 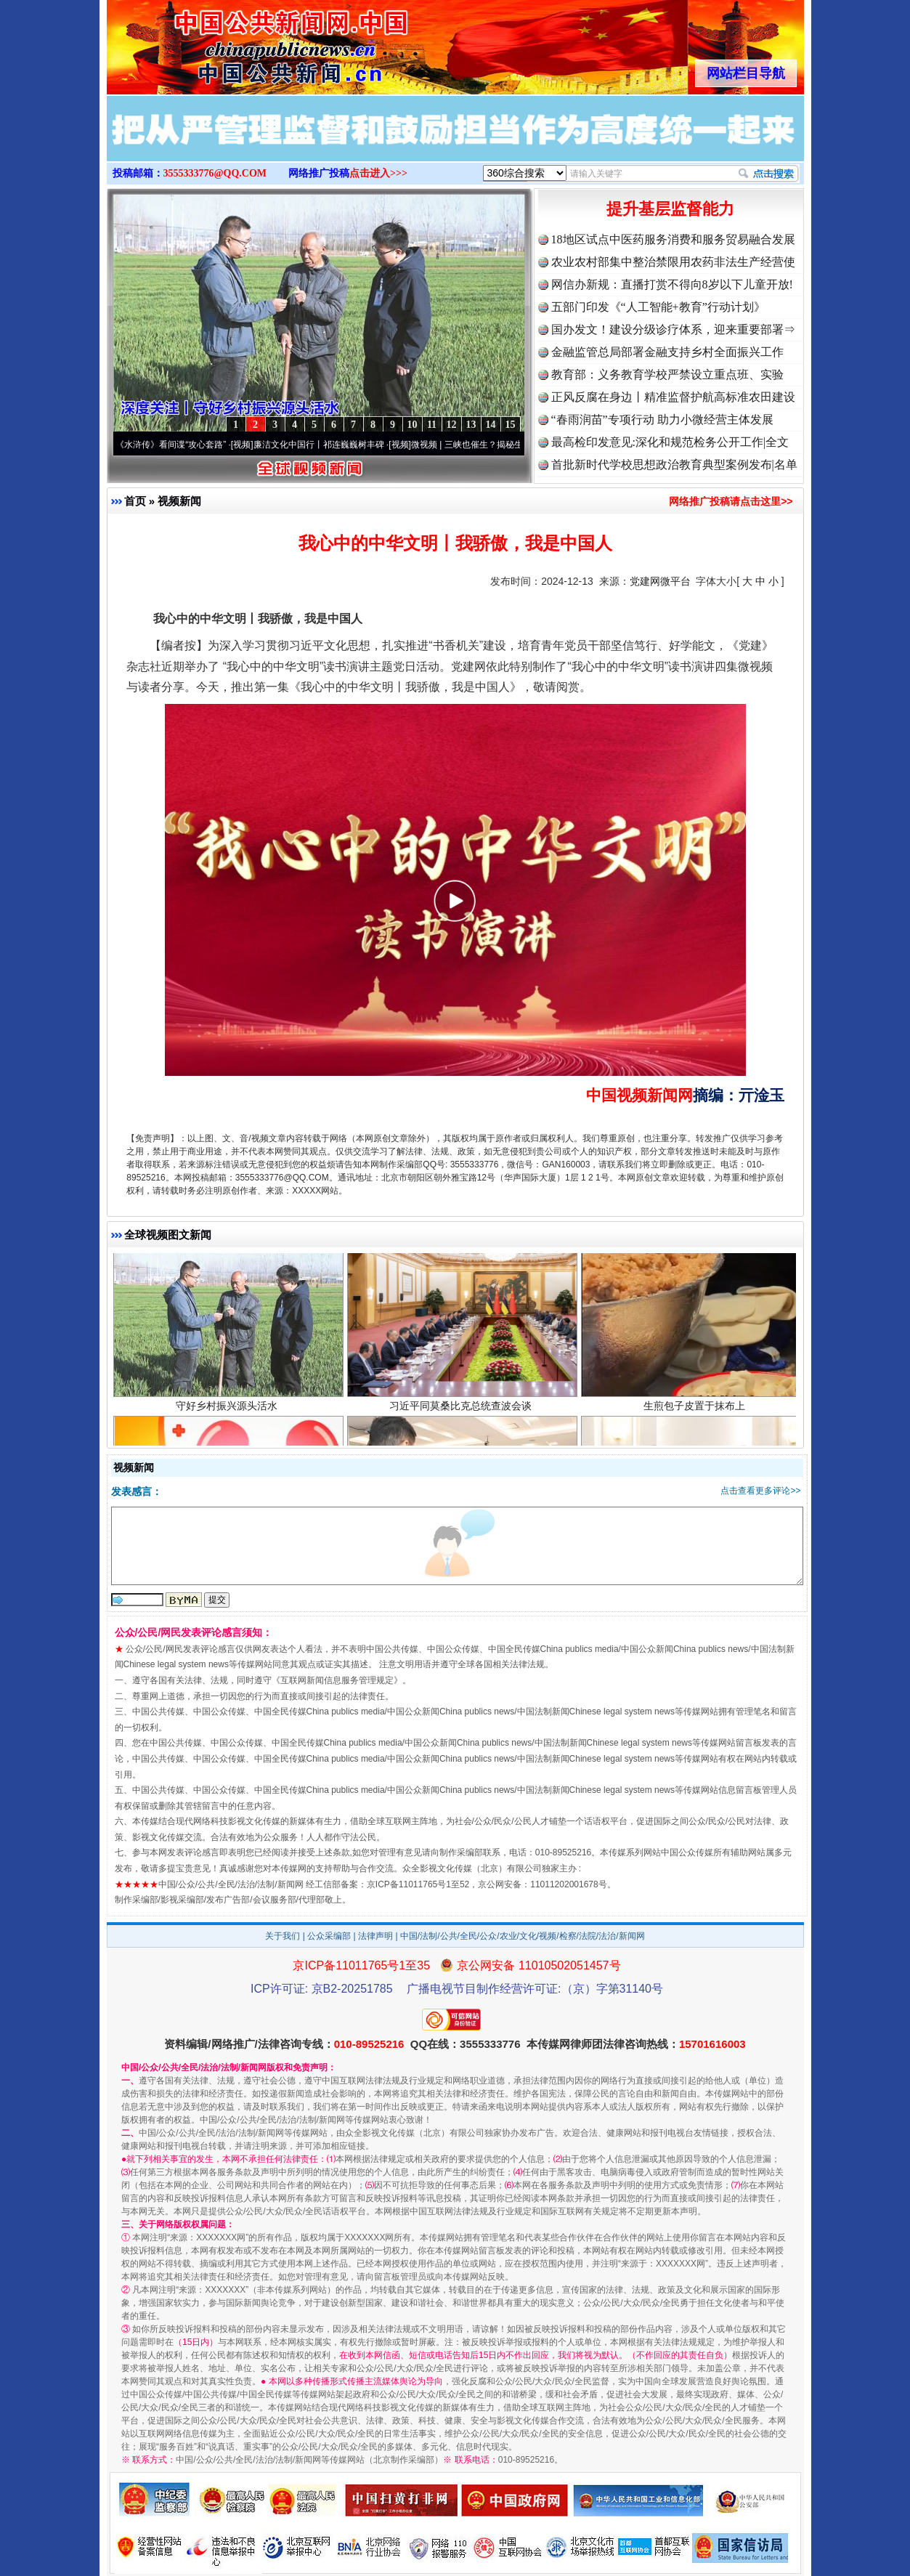 I want to click on 微视频 | 三峡也催生？揭秘生态调度“流量密.., so click(x=504, y=445).